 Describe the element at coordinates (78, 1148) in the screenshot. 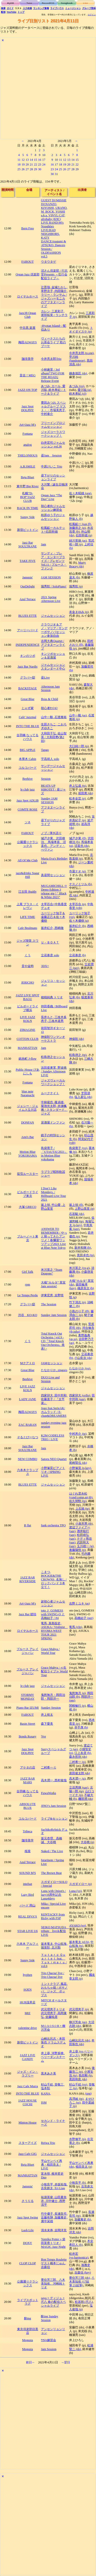

I see `島袋寛子 (vo)` at that location.